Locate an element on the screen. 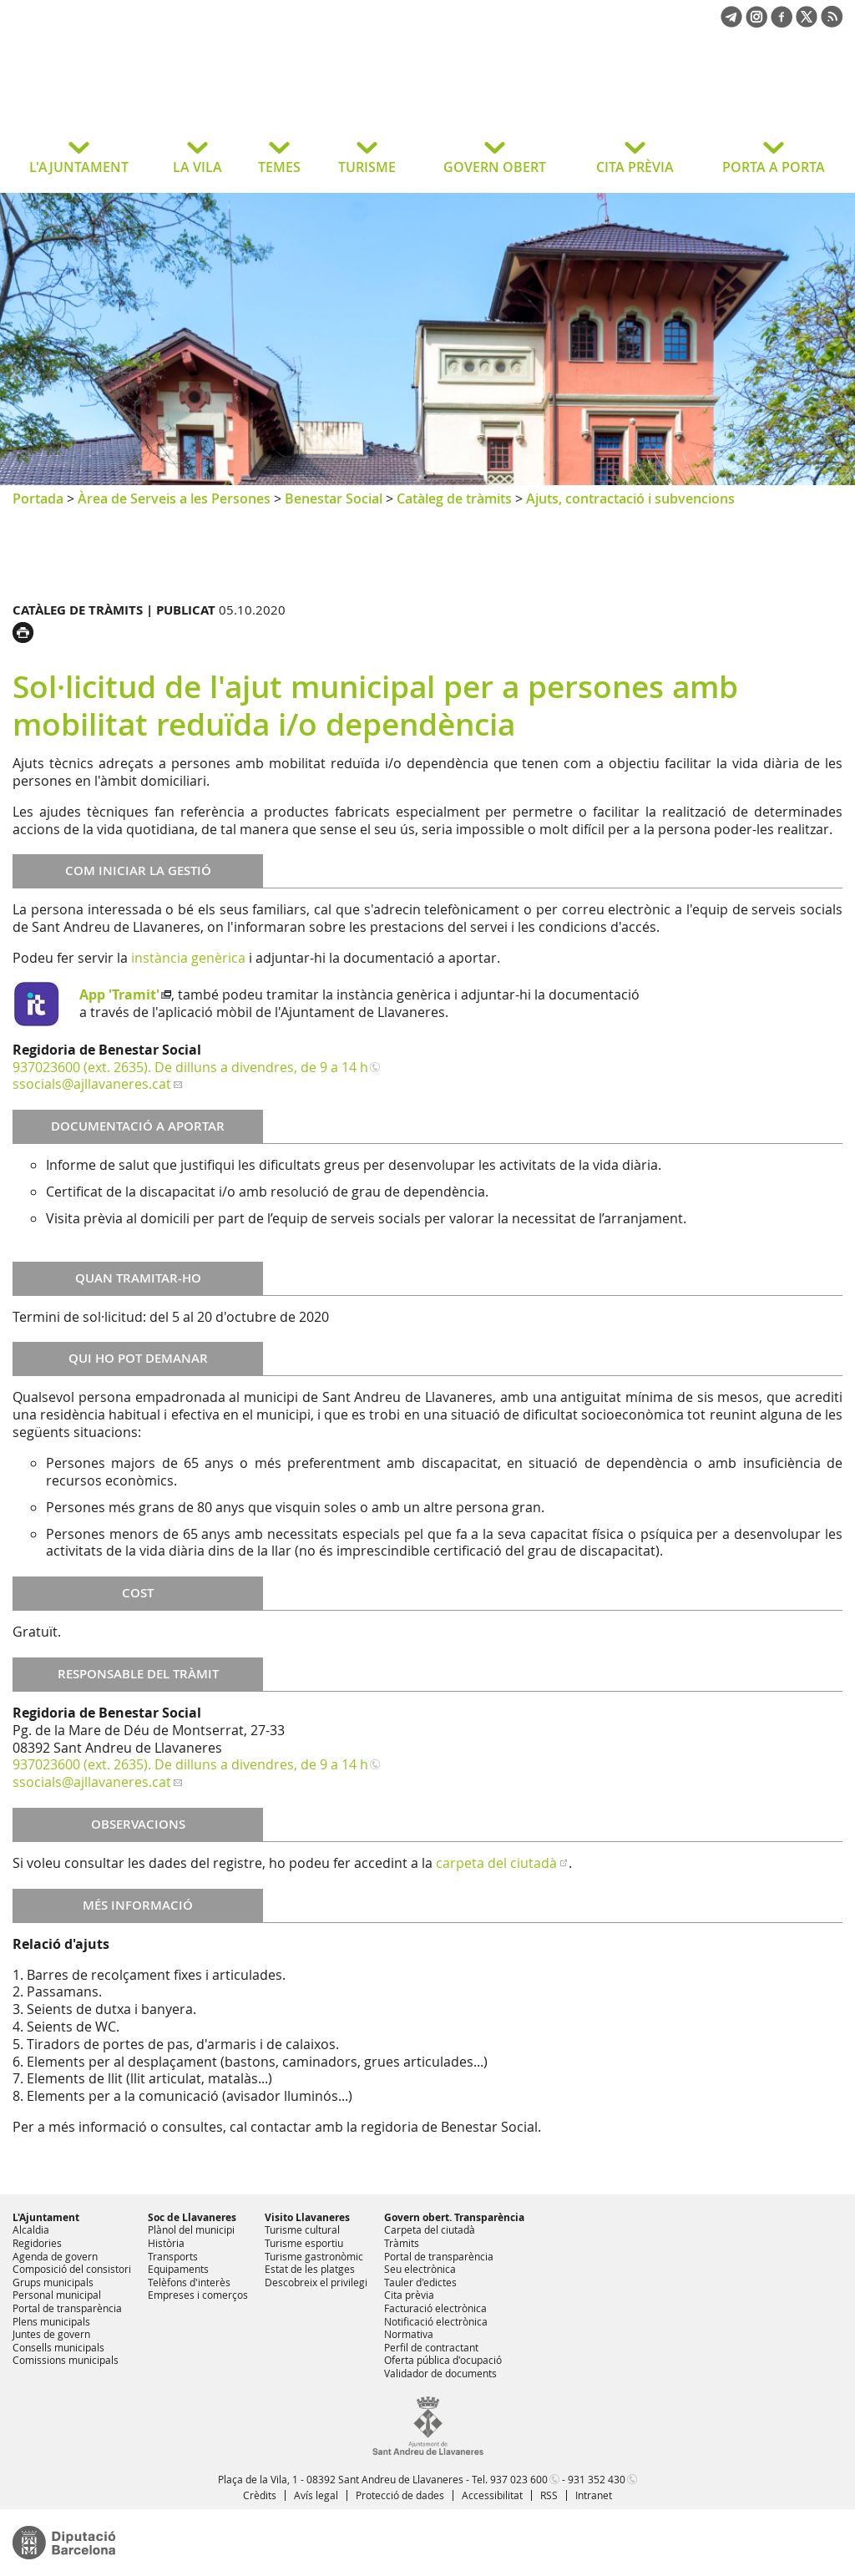 The image size is (855, 2576). Turisme gastronòmic is located at coordinates (314, 2256).